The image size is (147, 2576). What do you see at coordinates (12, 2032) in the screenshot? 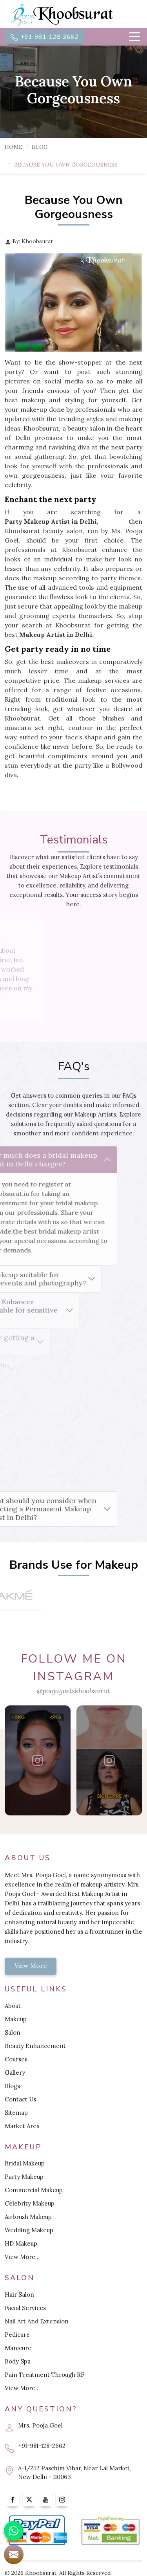
I see `Salon` at bounding box center [12, 2032].